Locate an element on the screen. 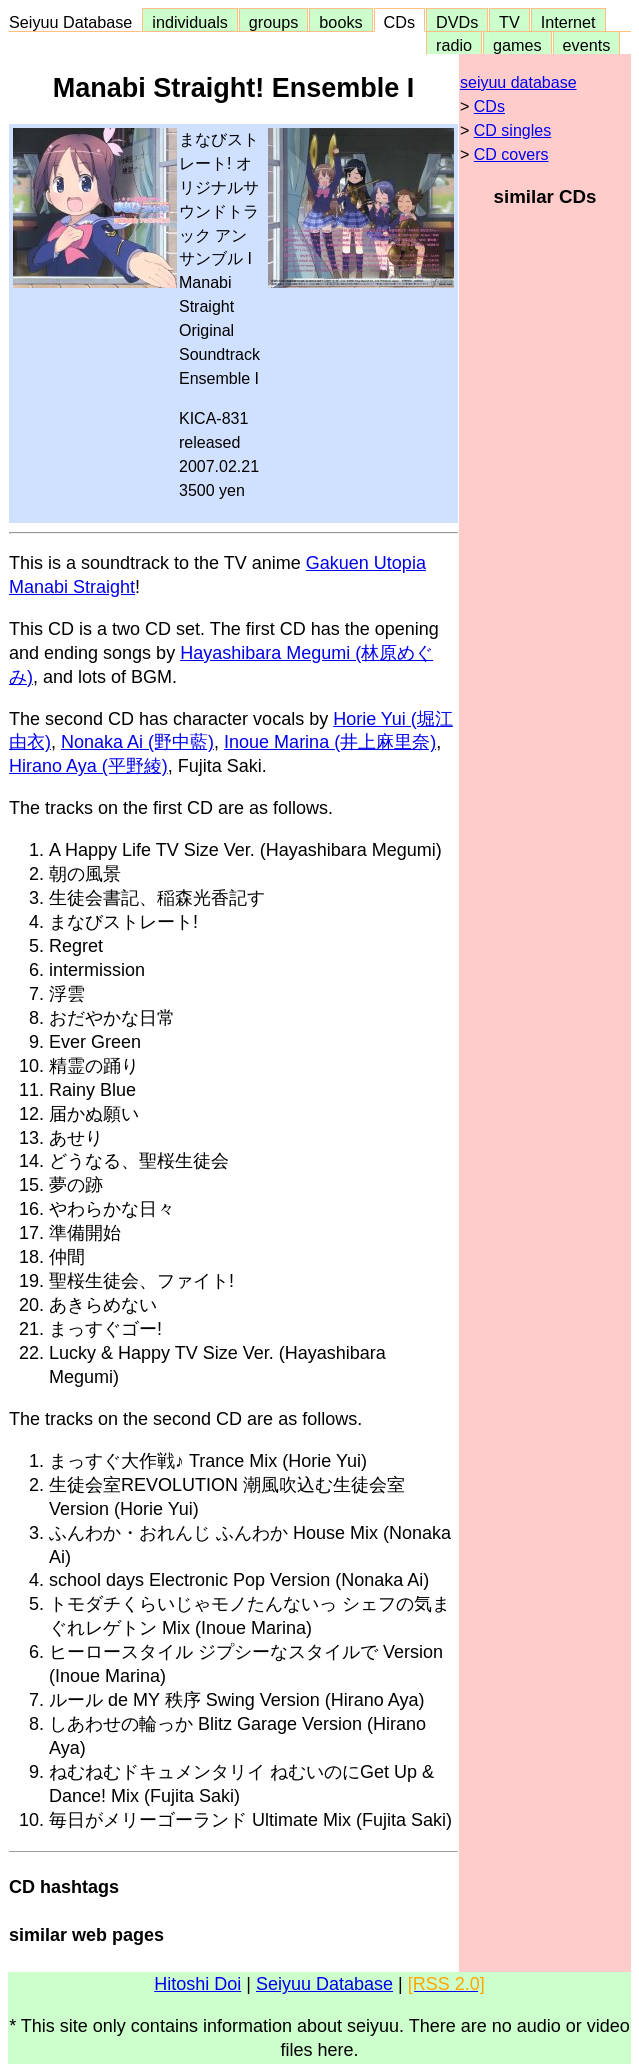  games is located at coordinates (517, 45).